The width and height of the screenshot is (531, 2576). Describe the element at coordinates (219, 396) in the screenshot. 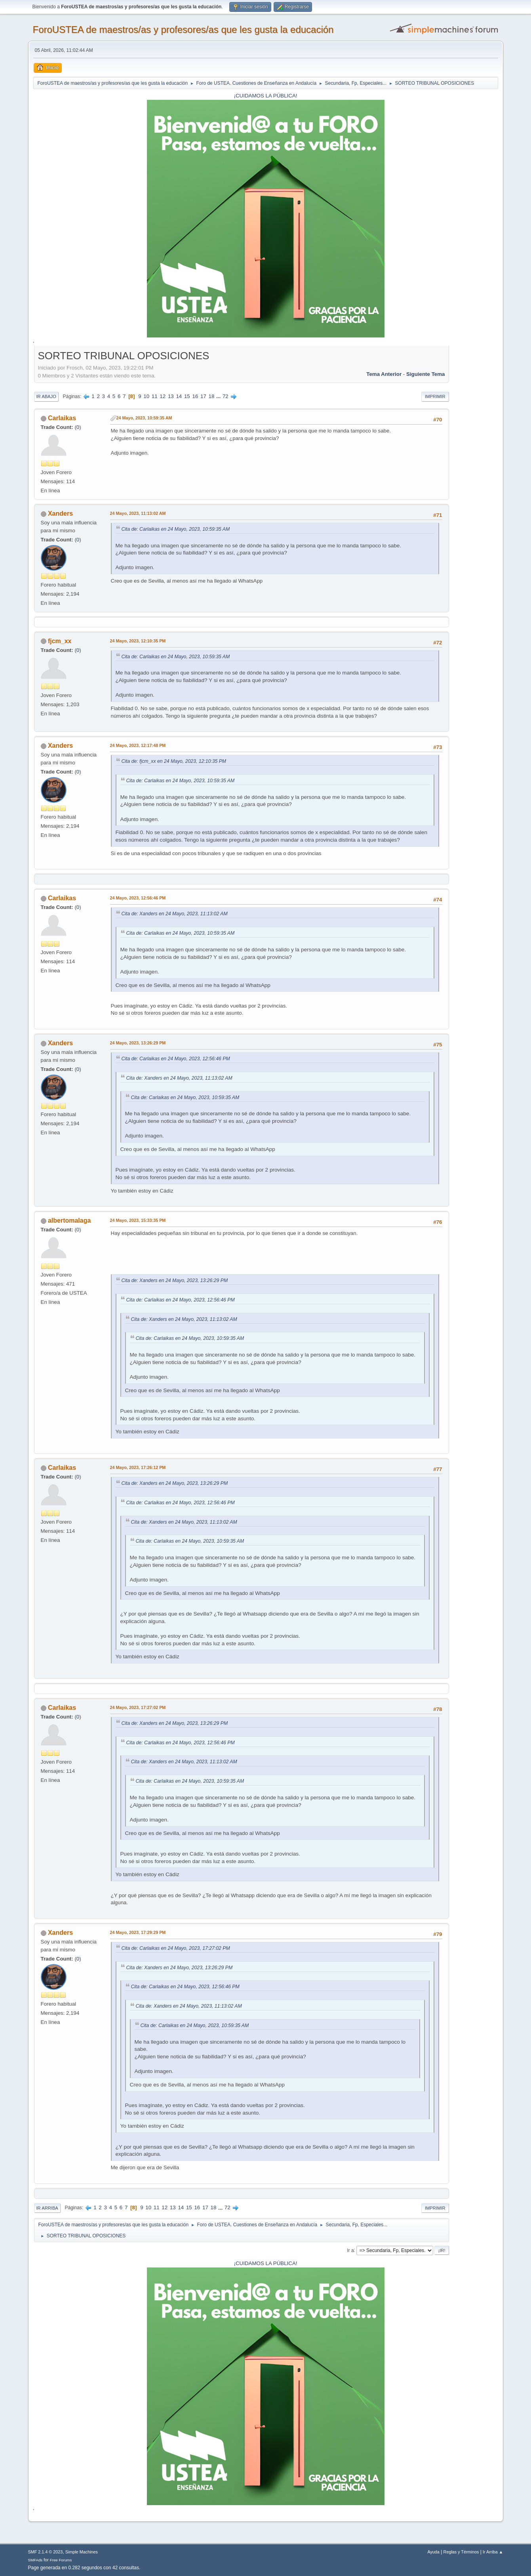

I see `...` at that location.